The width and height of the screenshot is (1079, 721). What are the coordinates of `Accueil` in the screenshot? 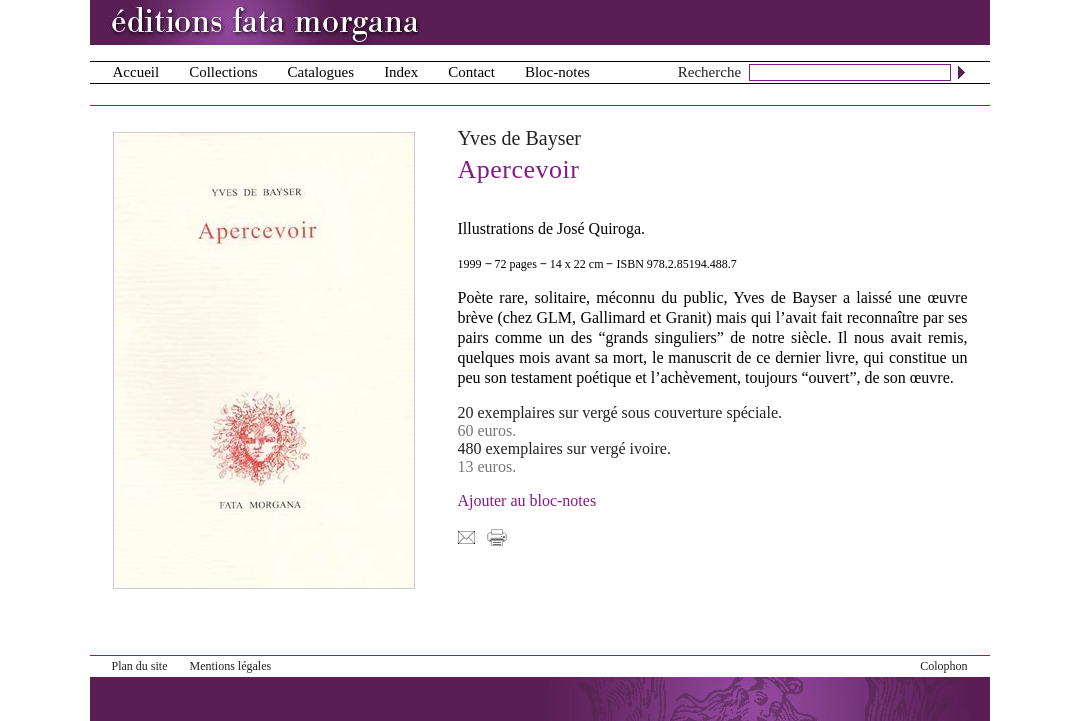 It's located at (136, 72).